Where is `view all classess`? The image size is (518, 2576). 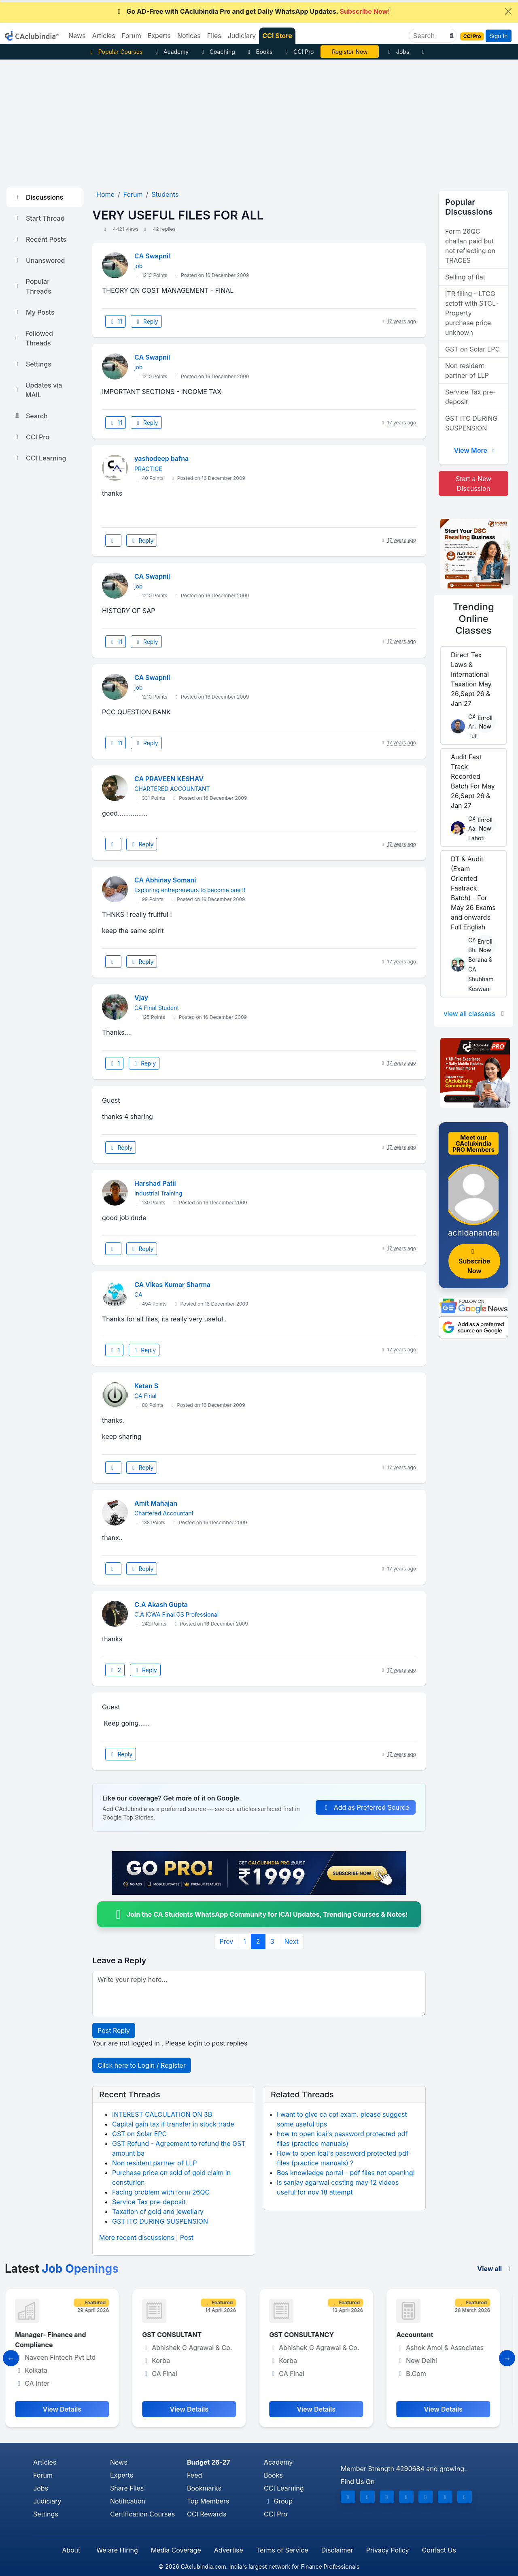
view all classess is located at coordinates (475, 1014).